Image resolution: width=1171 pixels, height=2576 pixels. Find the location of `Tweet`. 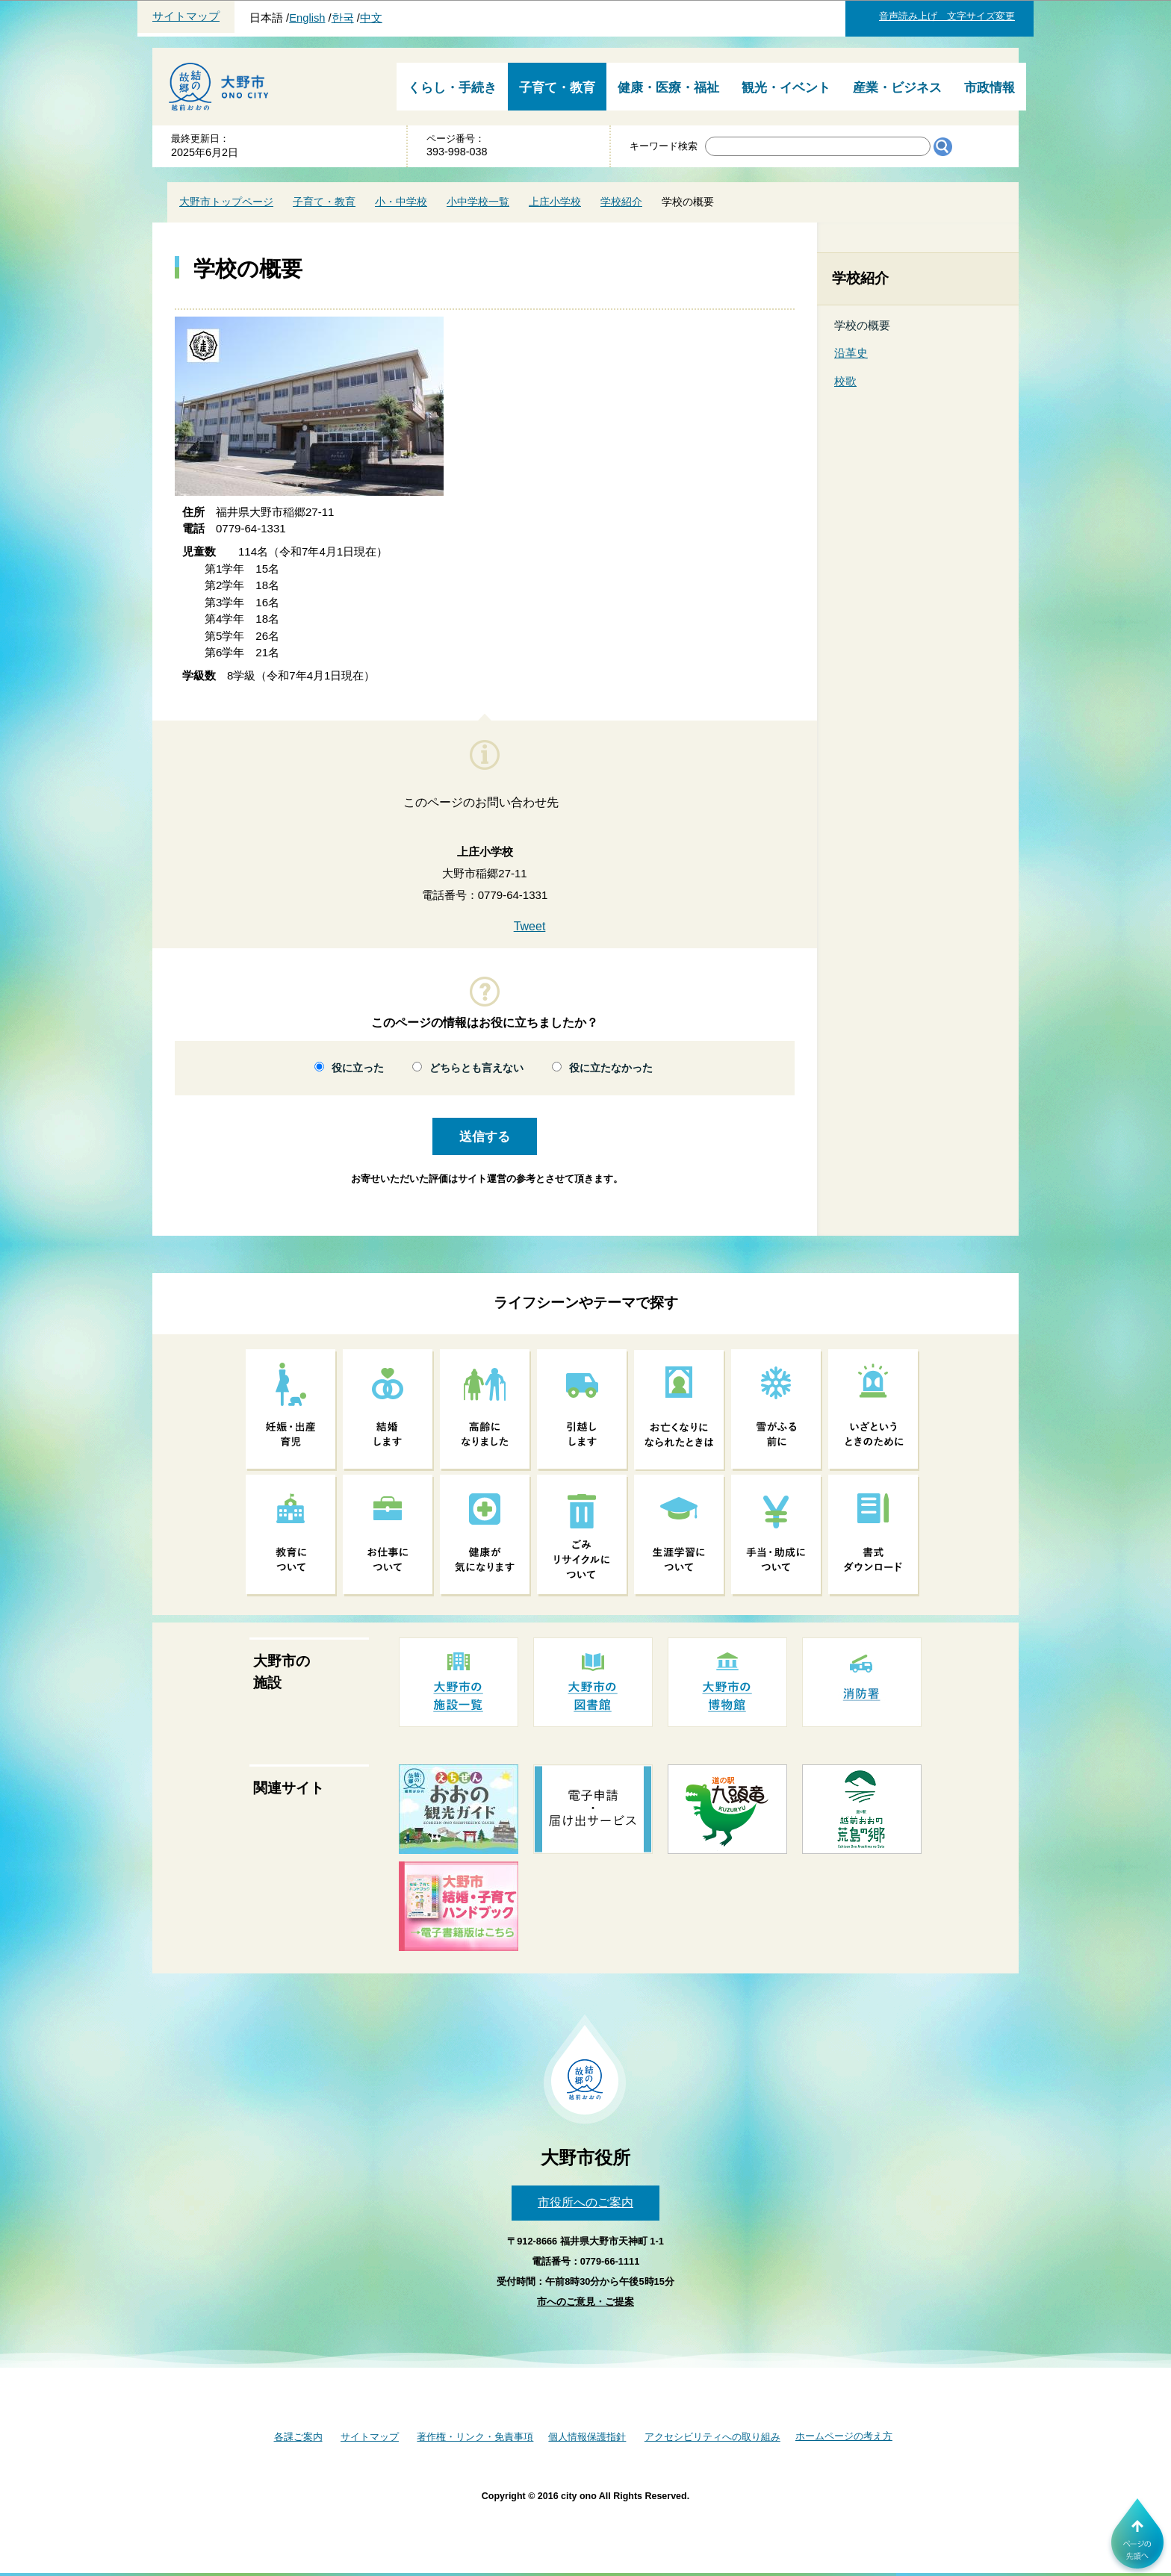

Tweet is located at coordinates (530, 926).